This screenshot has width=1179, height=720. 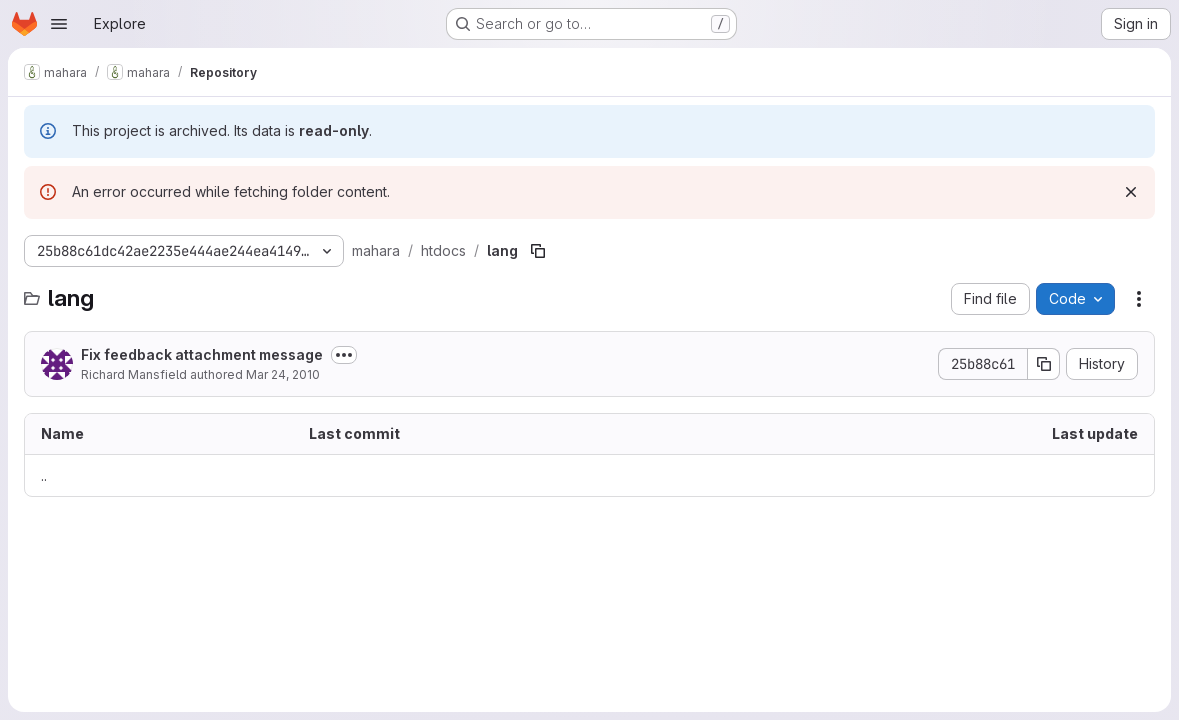 What do you see at coordinates (538, 251) in the screenshot?
I see `[Copy file path]` at bounding box center [538, 251].